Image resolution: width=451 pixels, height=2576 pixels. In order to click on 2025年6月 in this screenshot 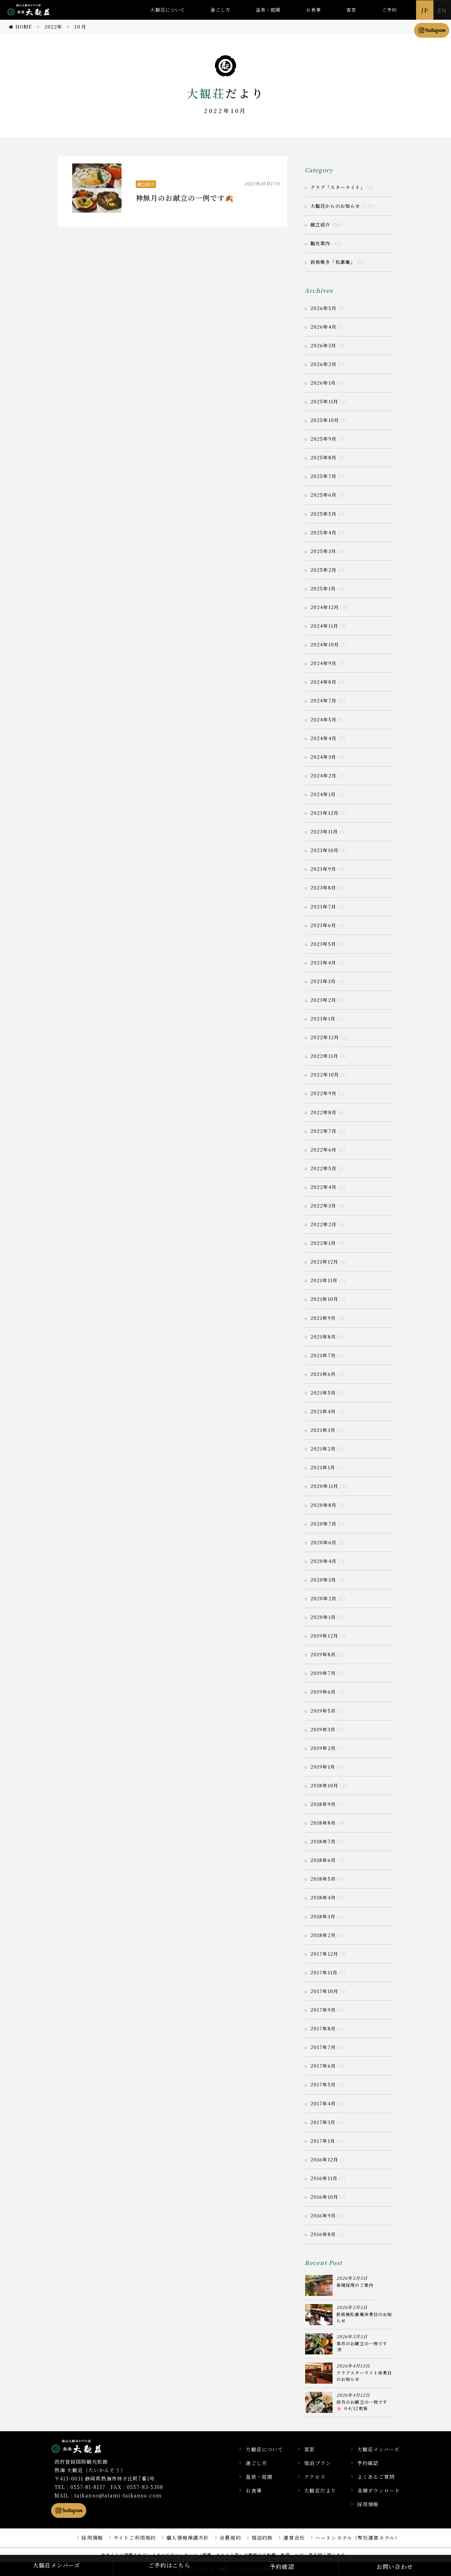, I will do `click(323, 494)`.